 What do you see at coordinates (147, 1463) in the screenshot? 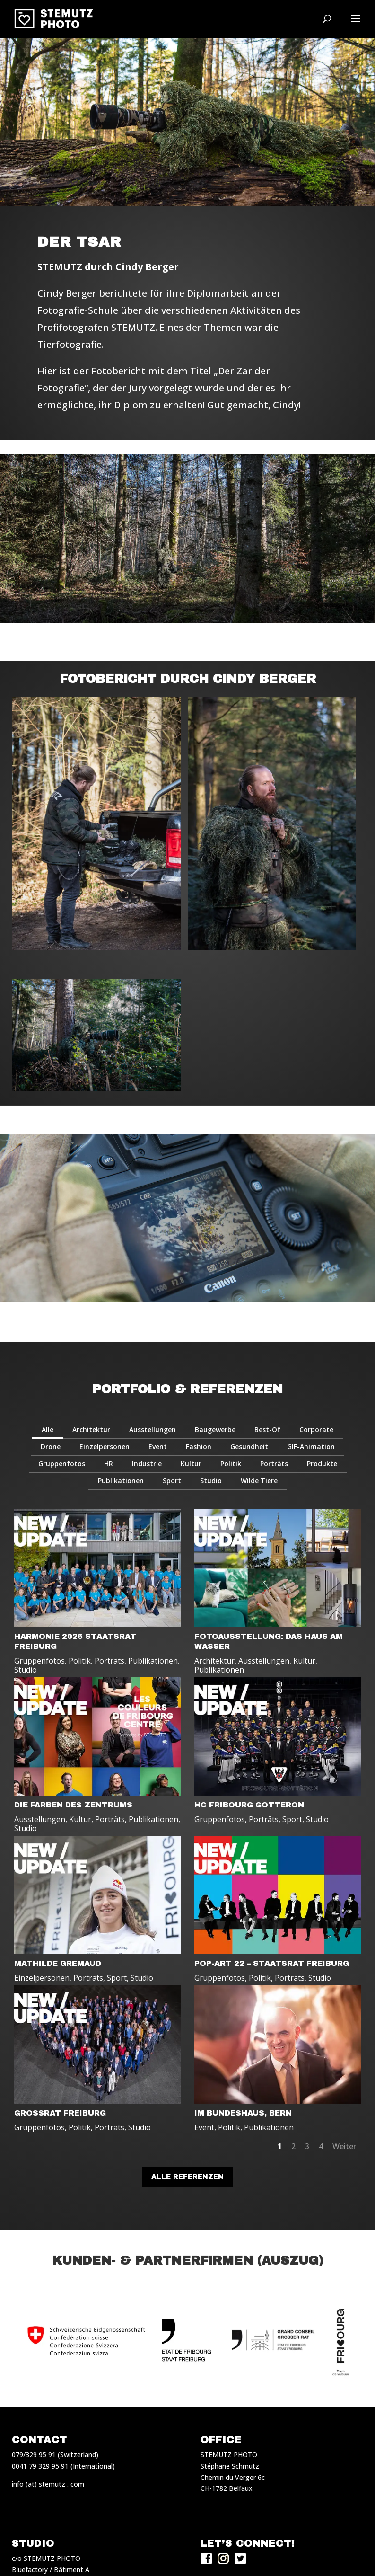
I see `Industrie` at bounding box center [147, 1463].